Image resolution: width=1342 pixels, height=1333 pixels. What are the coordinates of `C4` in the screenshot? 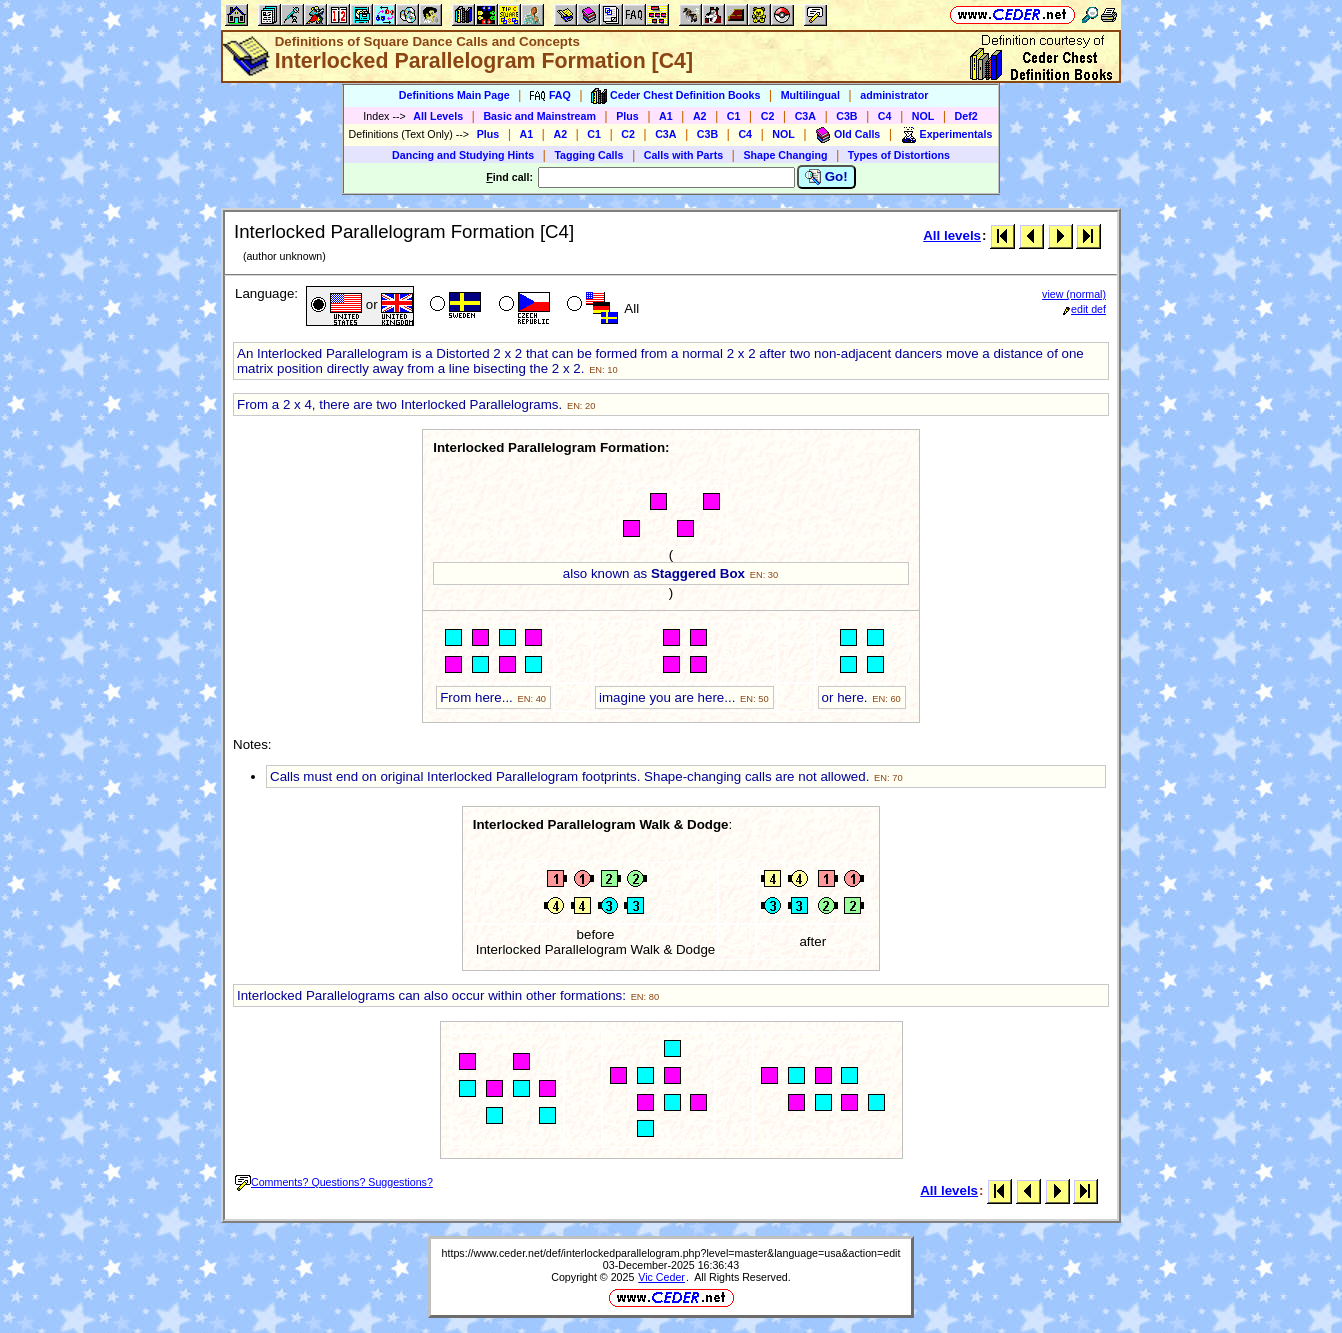 It's located at (885, 116).